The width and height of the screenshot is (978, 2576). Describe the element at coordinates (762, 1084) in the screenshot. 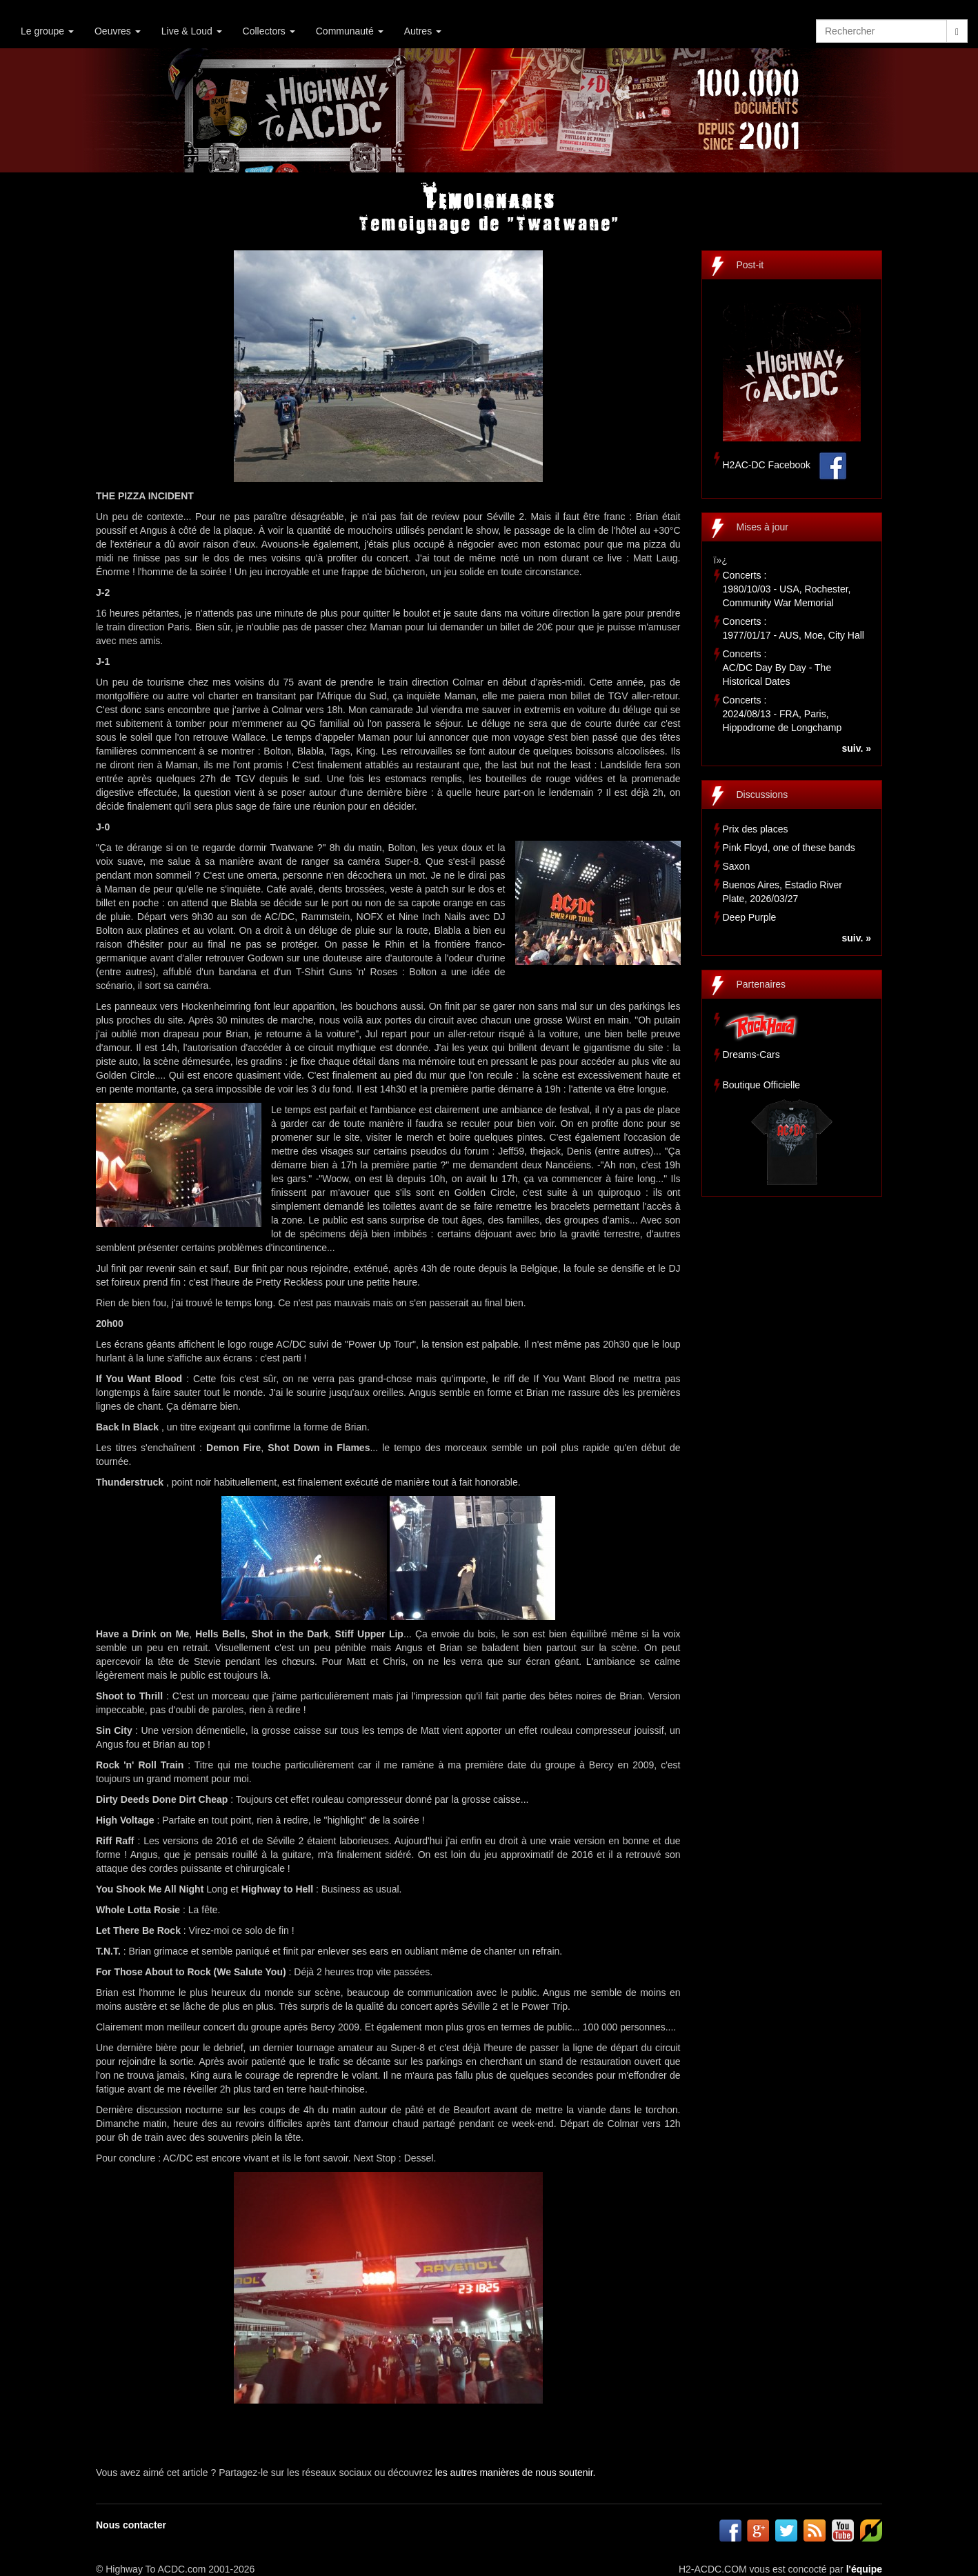

I see `Boutique Officielle` at that location.